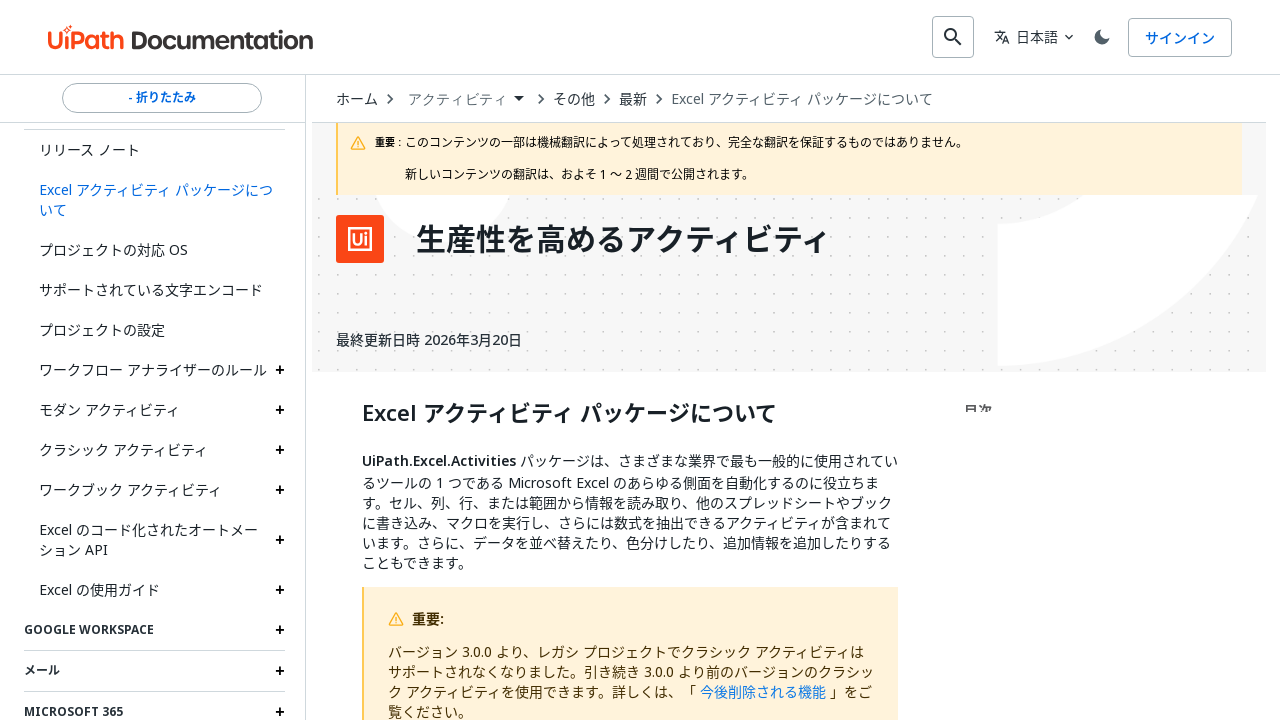  Describe the element at coordinates (280, 588) in the screenshot. I see `[Expand Excel の使用ガイド section]` at that location.